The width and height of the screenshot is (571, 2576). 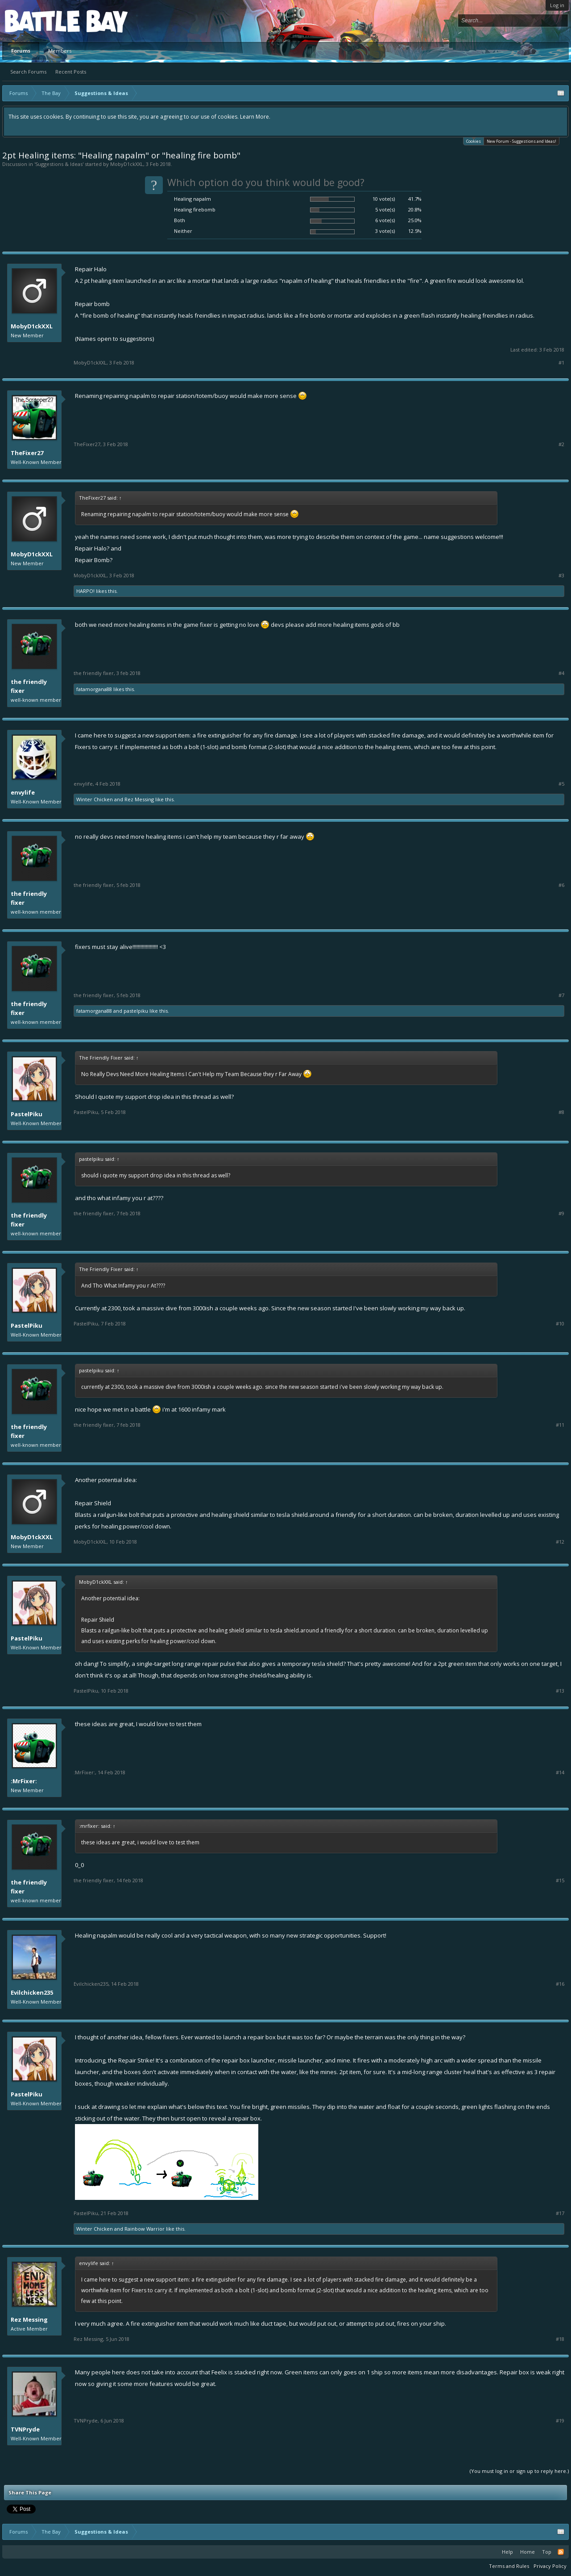 What do you see at coordinates (560, 1425) in the screenshot?
I see `#11` at bounding box center [560, 1425].